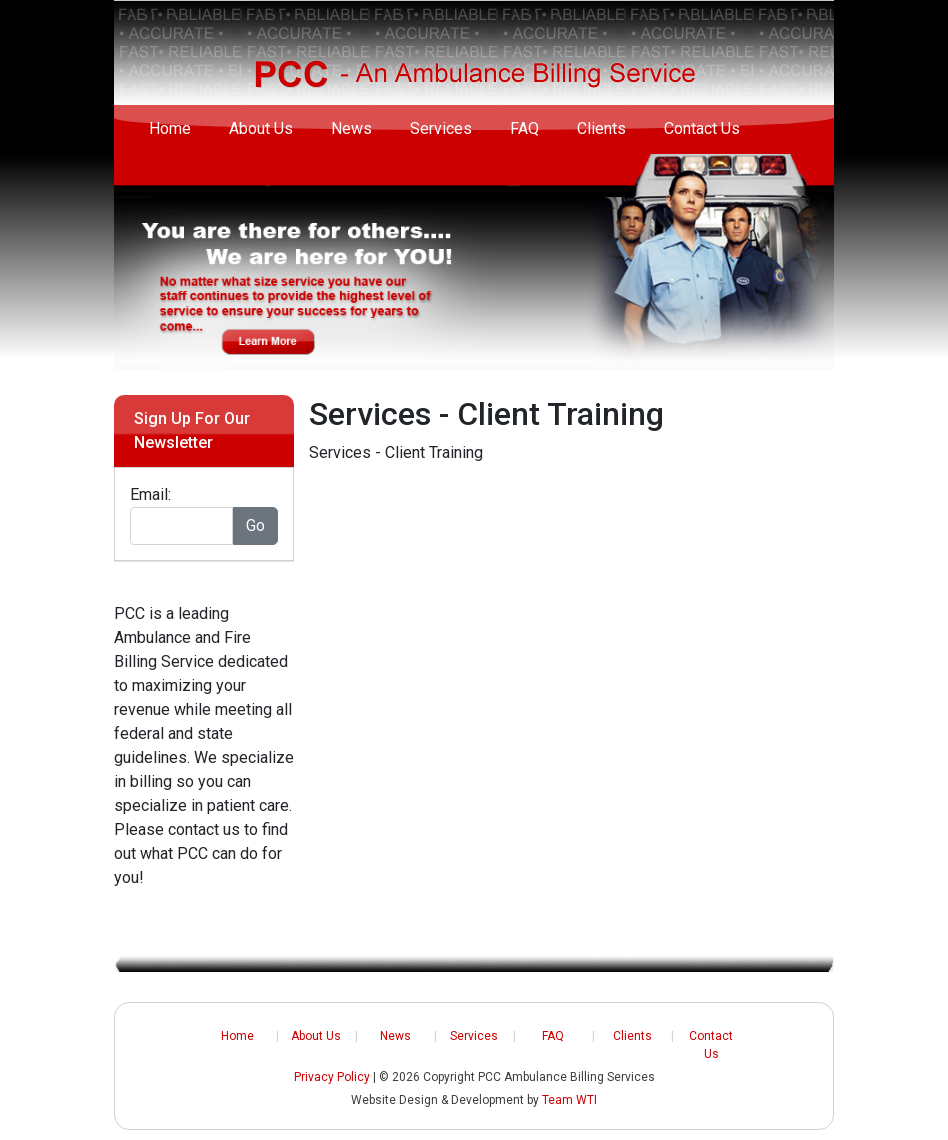 This screenshot has width=948, height=1140. Describe the element at coordinates (261, 128) in the screenshot. I see `About Us` at that location.